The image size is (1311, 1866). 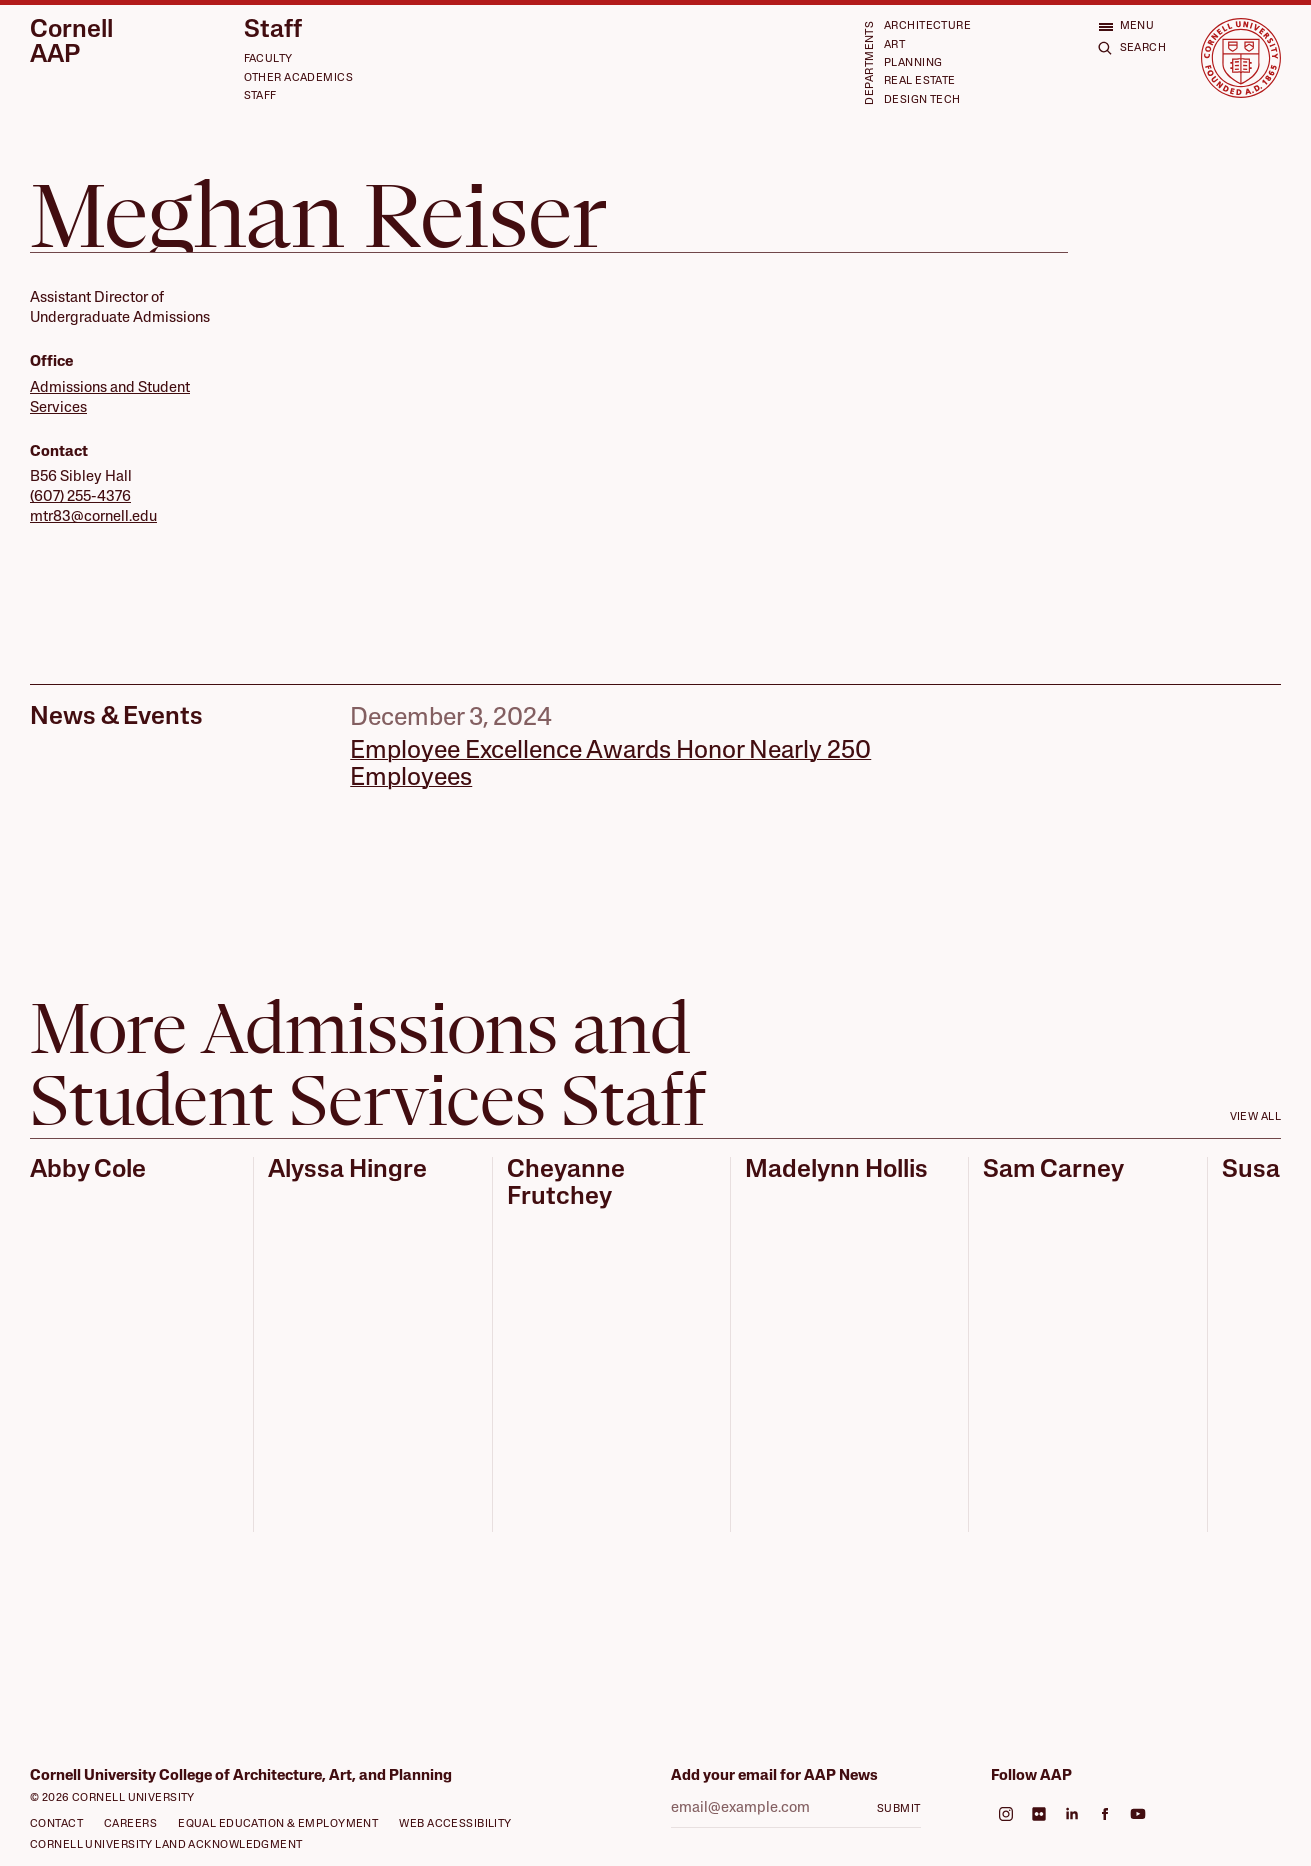 What do you see at coordinates (299, 78) in the screenshot?
I see `Other Academics` at bounding box center [299, 78].